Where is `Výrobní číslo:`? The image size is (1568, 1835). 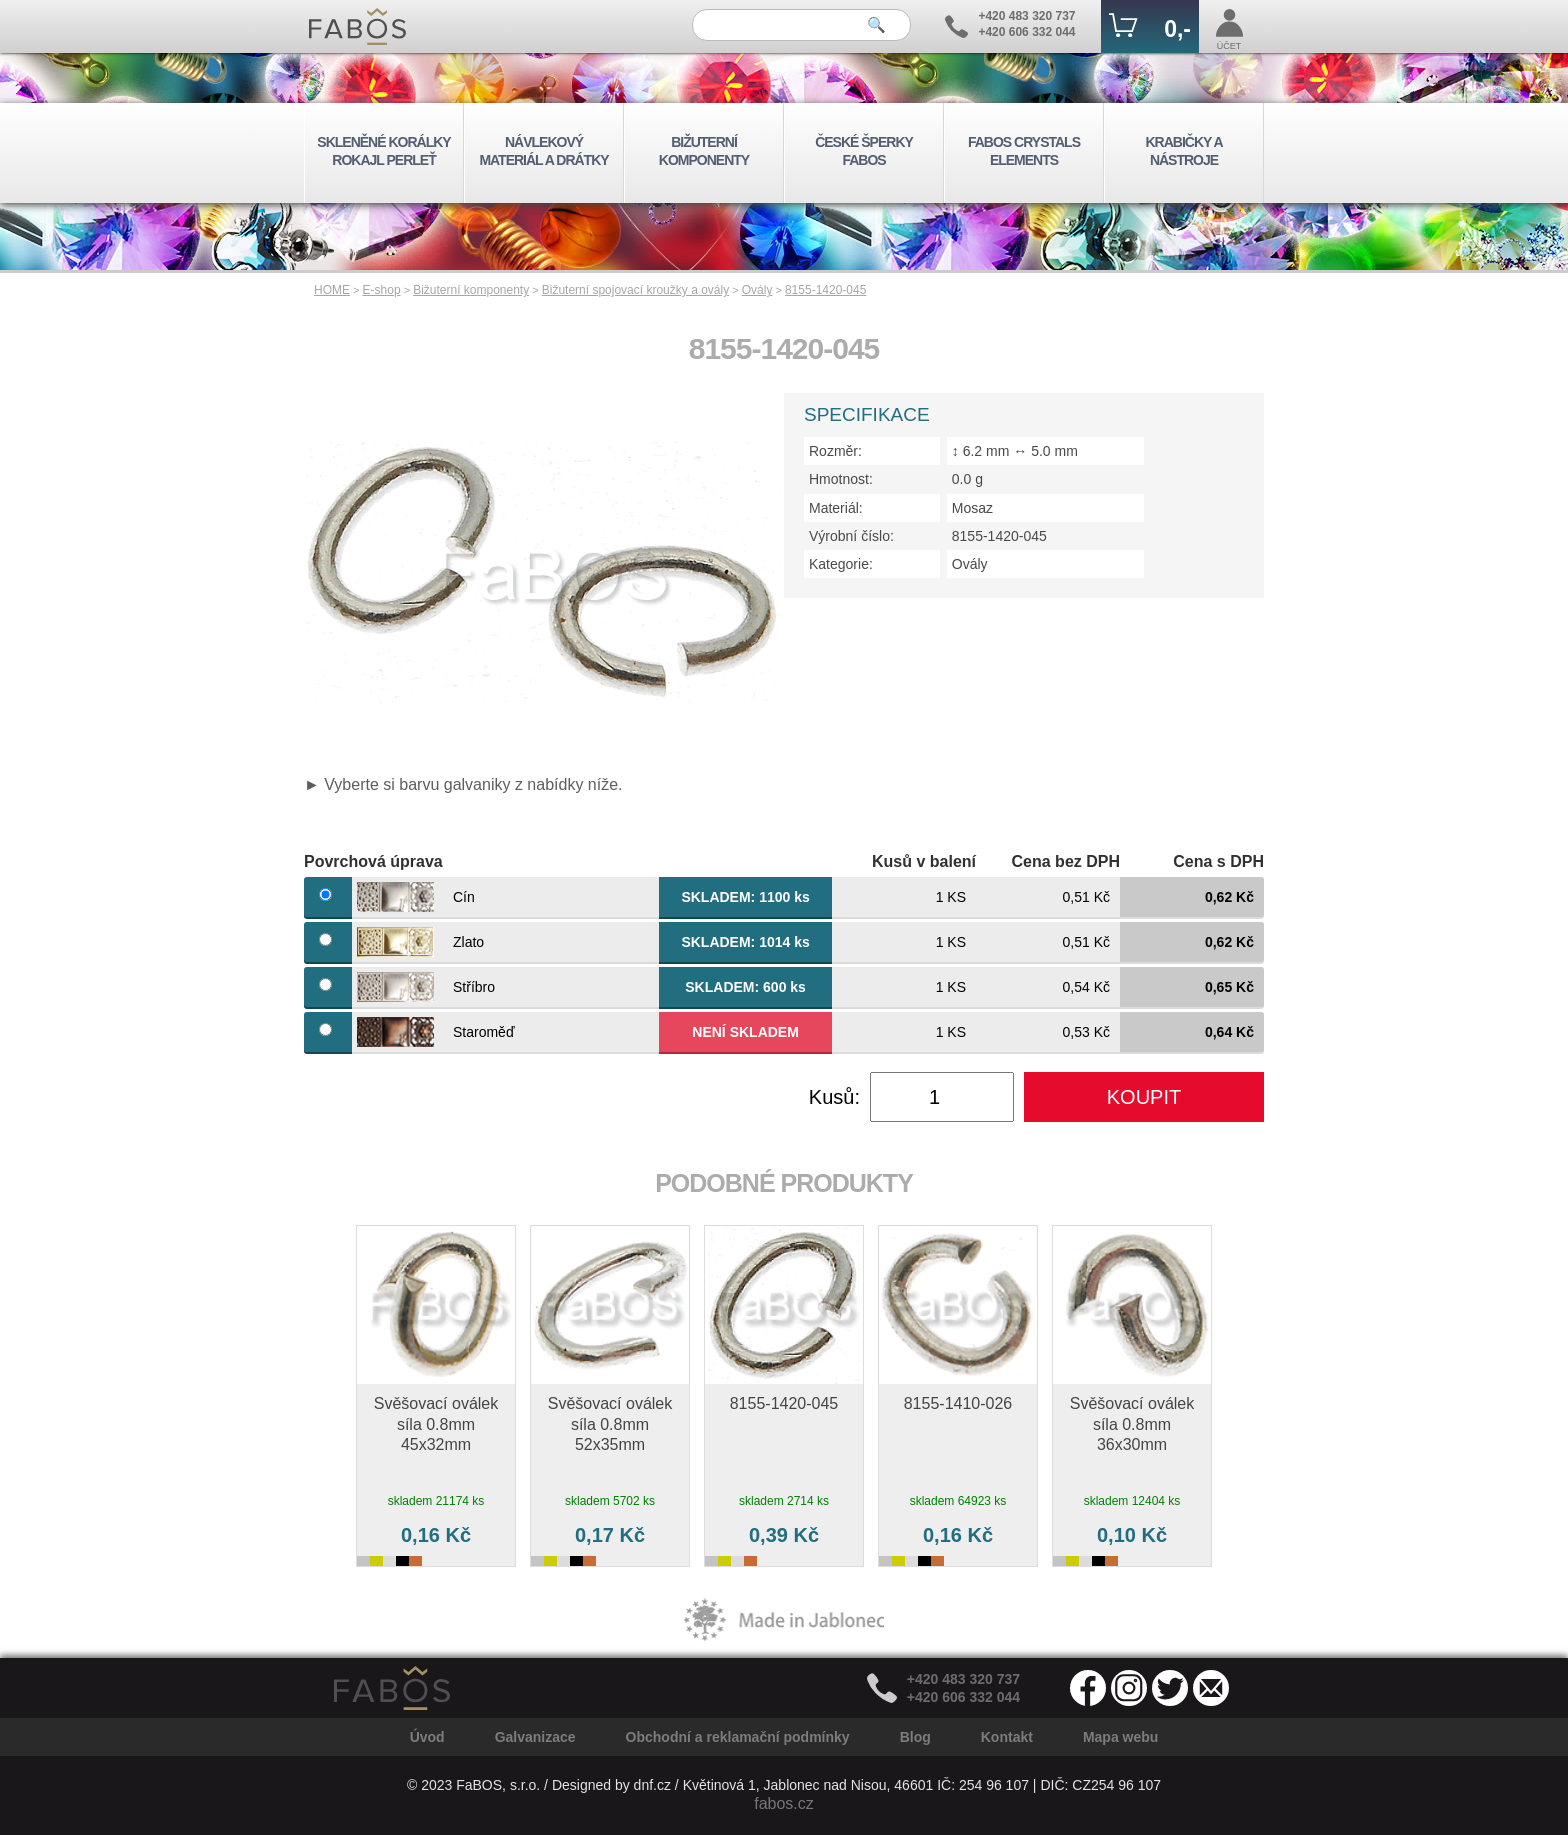
Výrobní číslo: is located at coordinates (851, 536).